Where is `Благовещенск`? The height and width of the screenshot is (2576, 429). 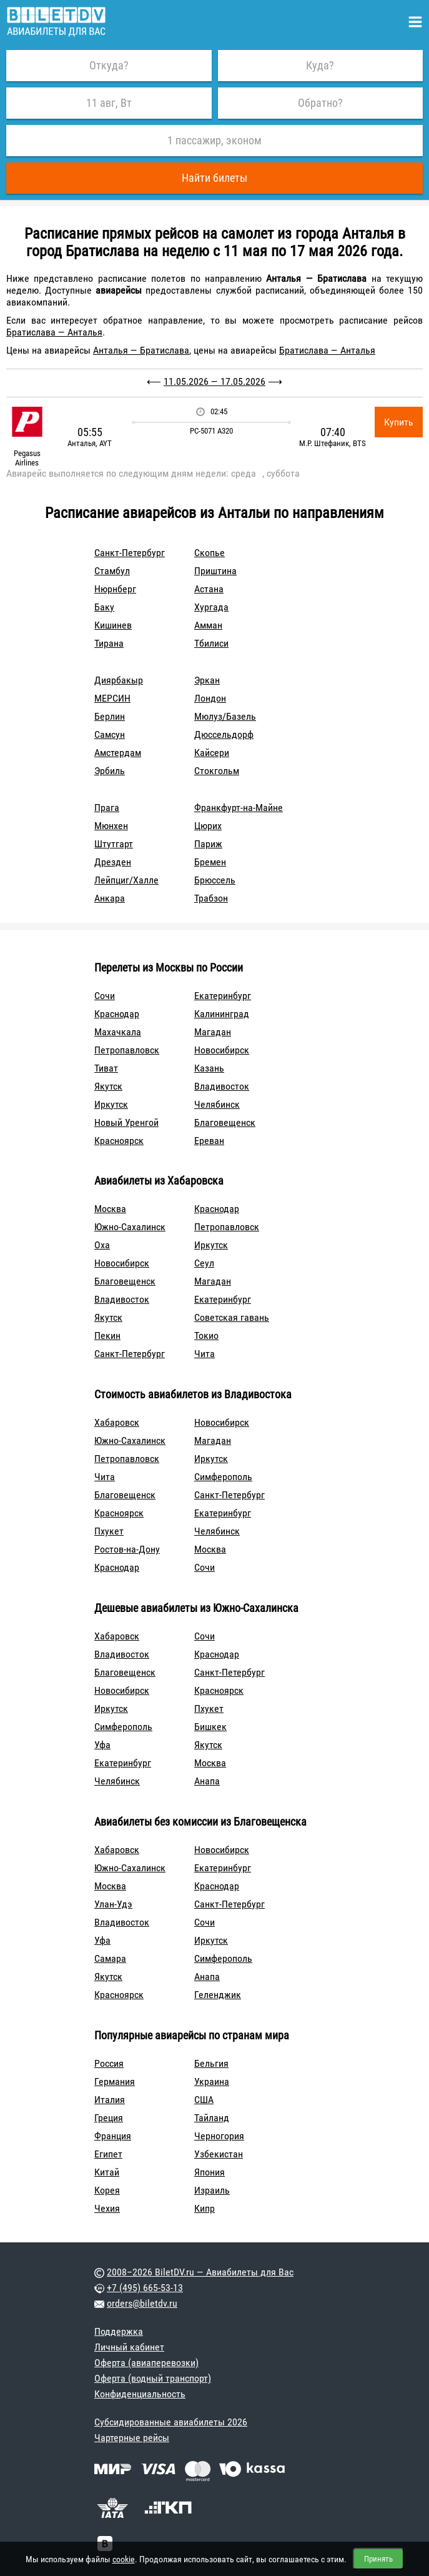 Благовещенск is located at coordinates (224, 1122).